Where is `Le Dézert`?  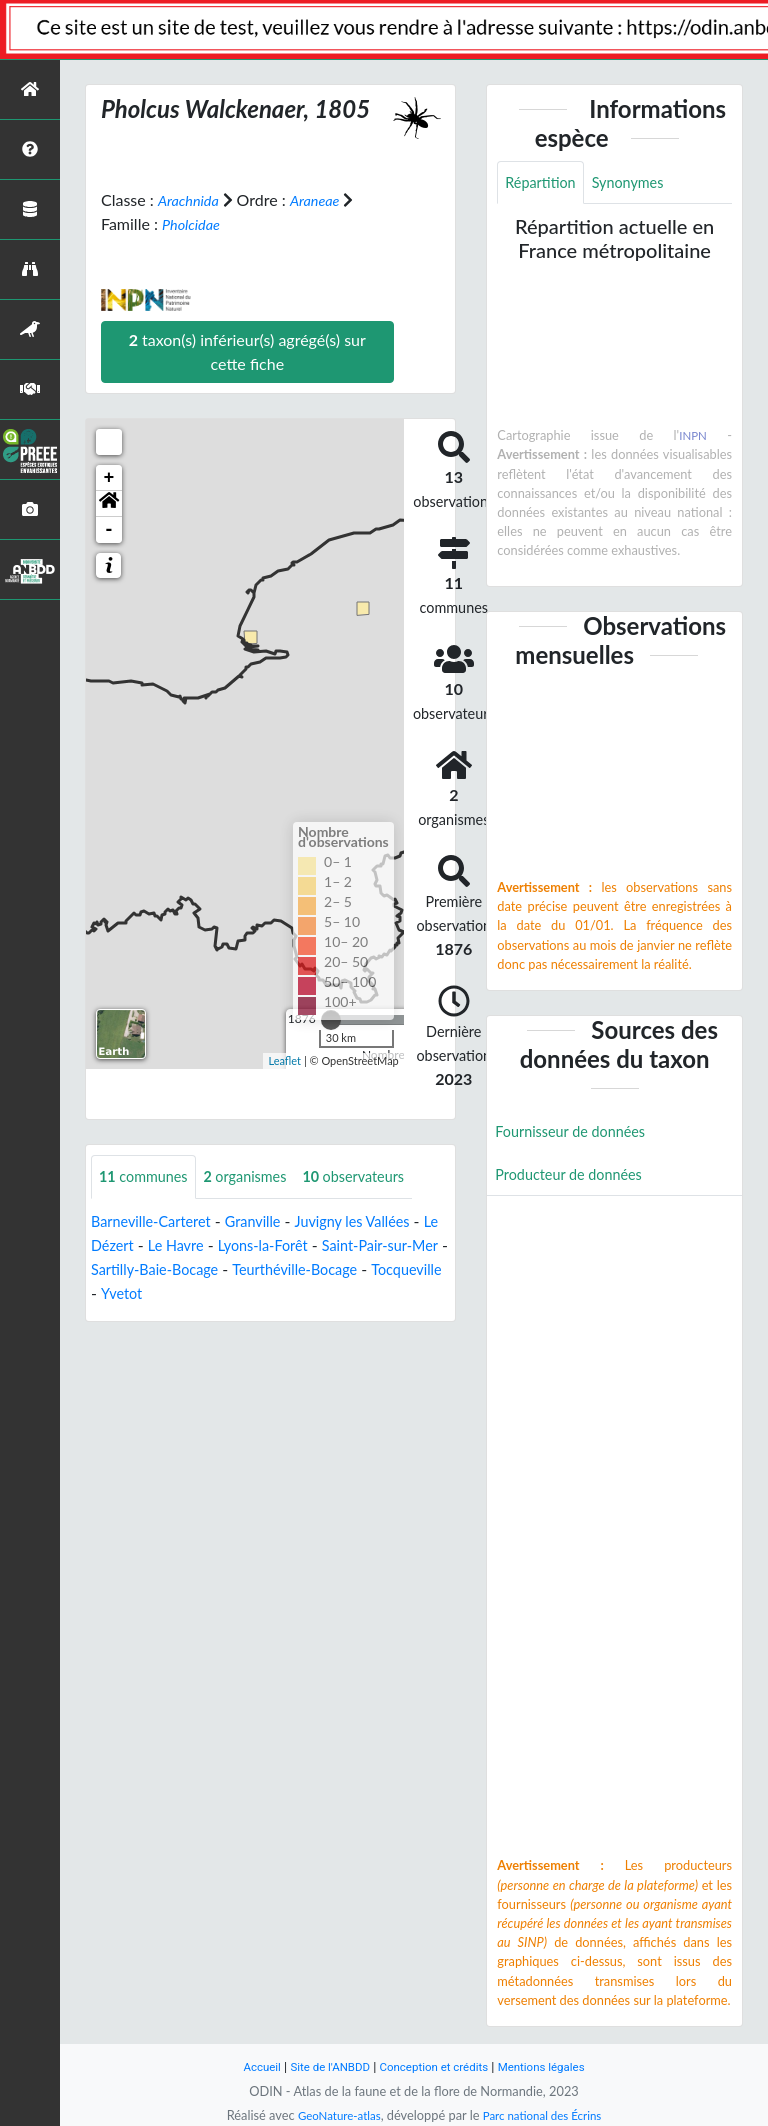
Le Dézert is located at coordinates (135, 1246).